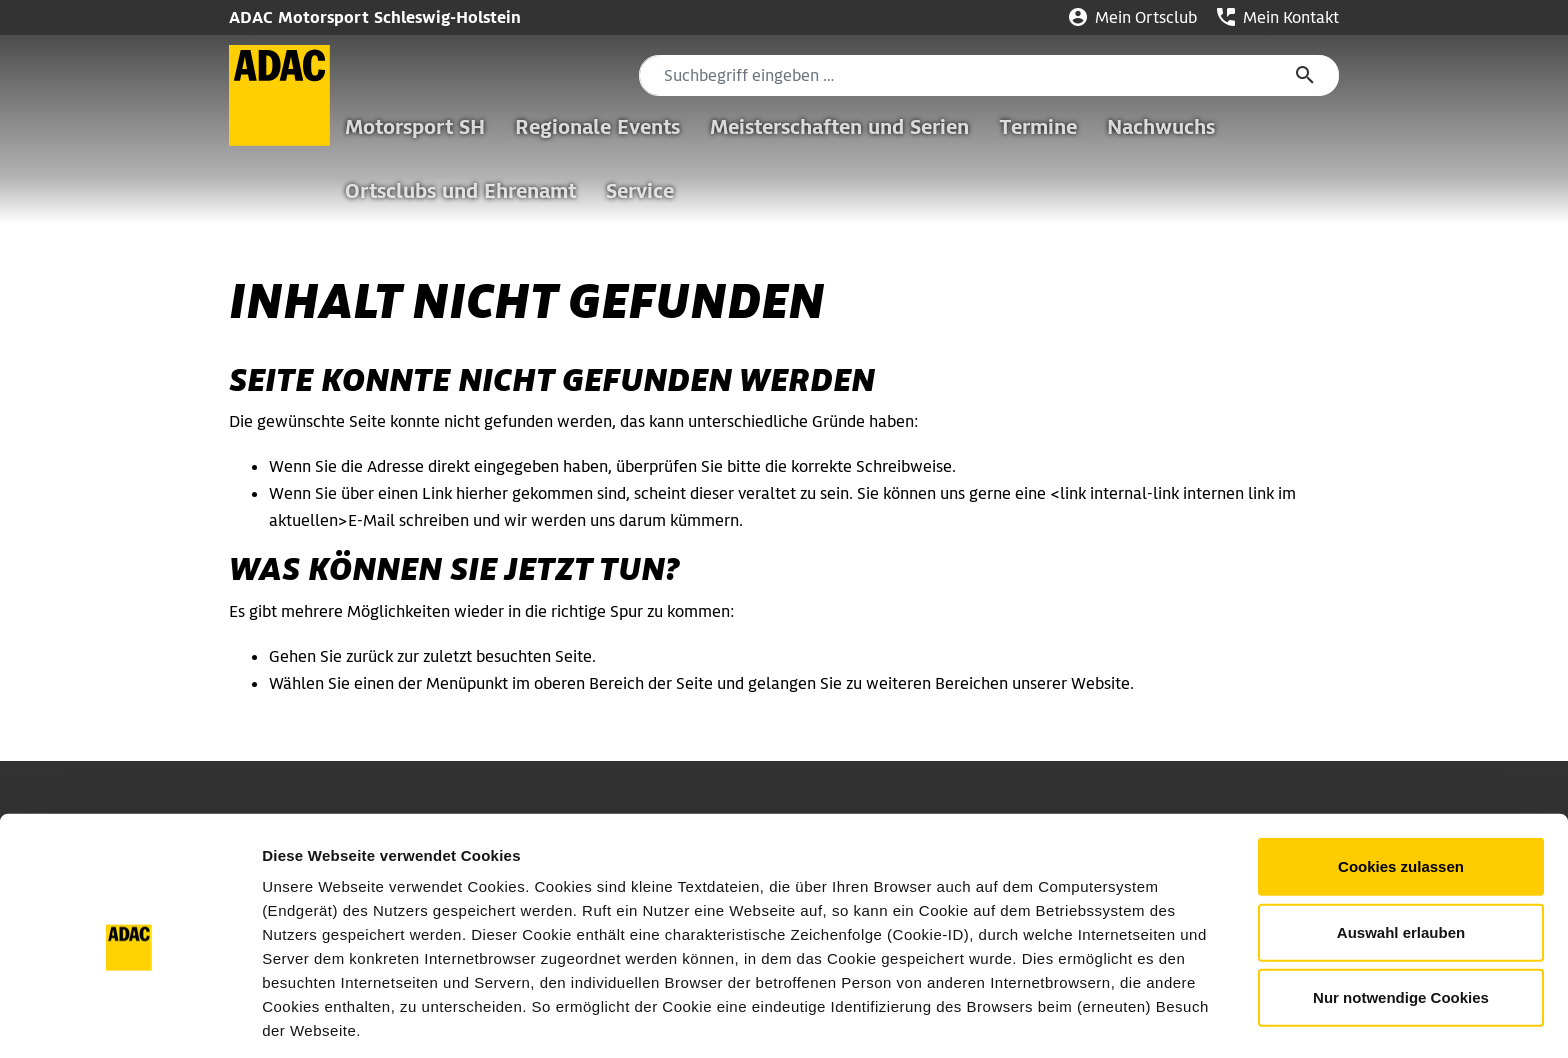 Image resolution: width=1568 pixels, height=1058 pixels. What do you see at coordinates (839, 127) in the screenshot?
I see `Meisterschaften und Serien` at bounding box center [839, 127].